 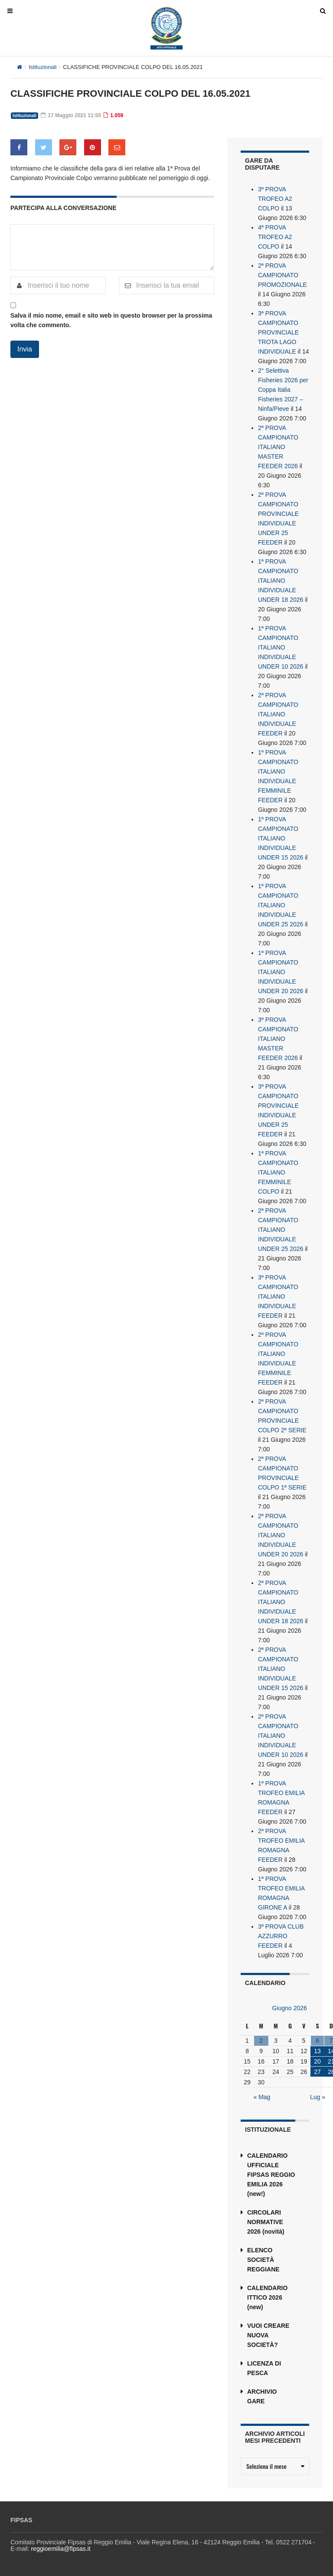 What do you see at coordinates (280, 647) in the screenshot?
I see `1ª PROVA CAMPIONATO ITALIANO INDIVIDUALE UNDER 10 2026` at bounding box center [280, 647].